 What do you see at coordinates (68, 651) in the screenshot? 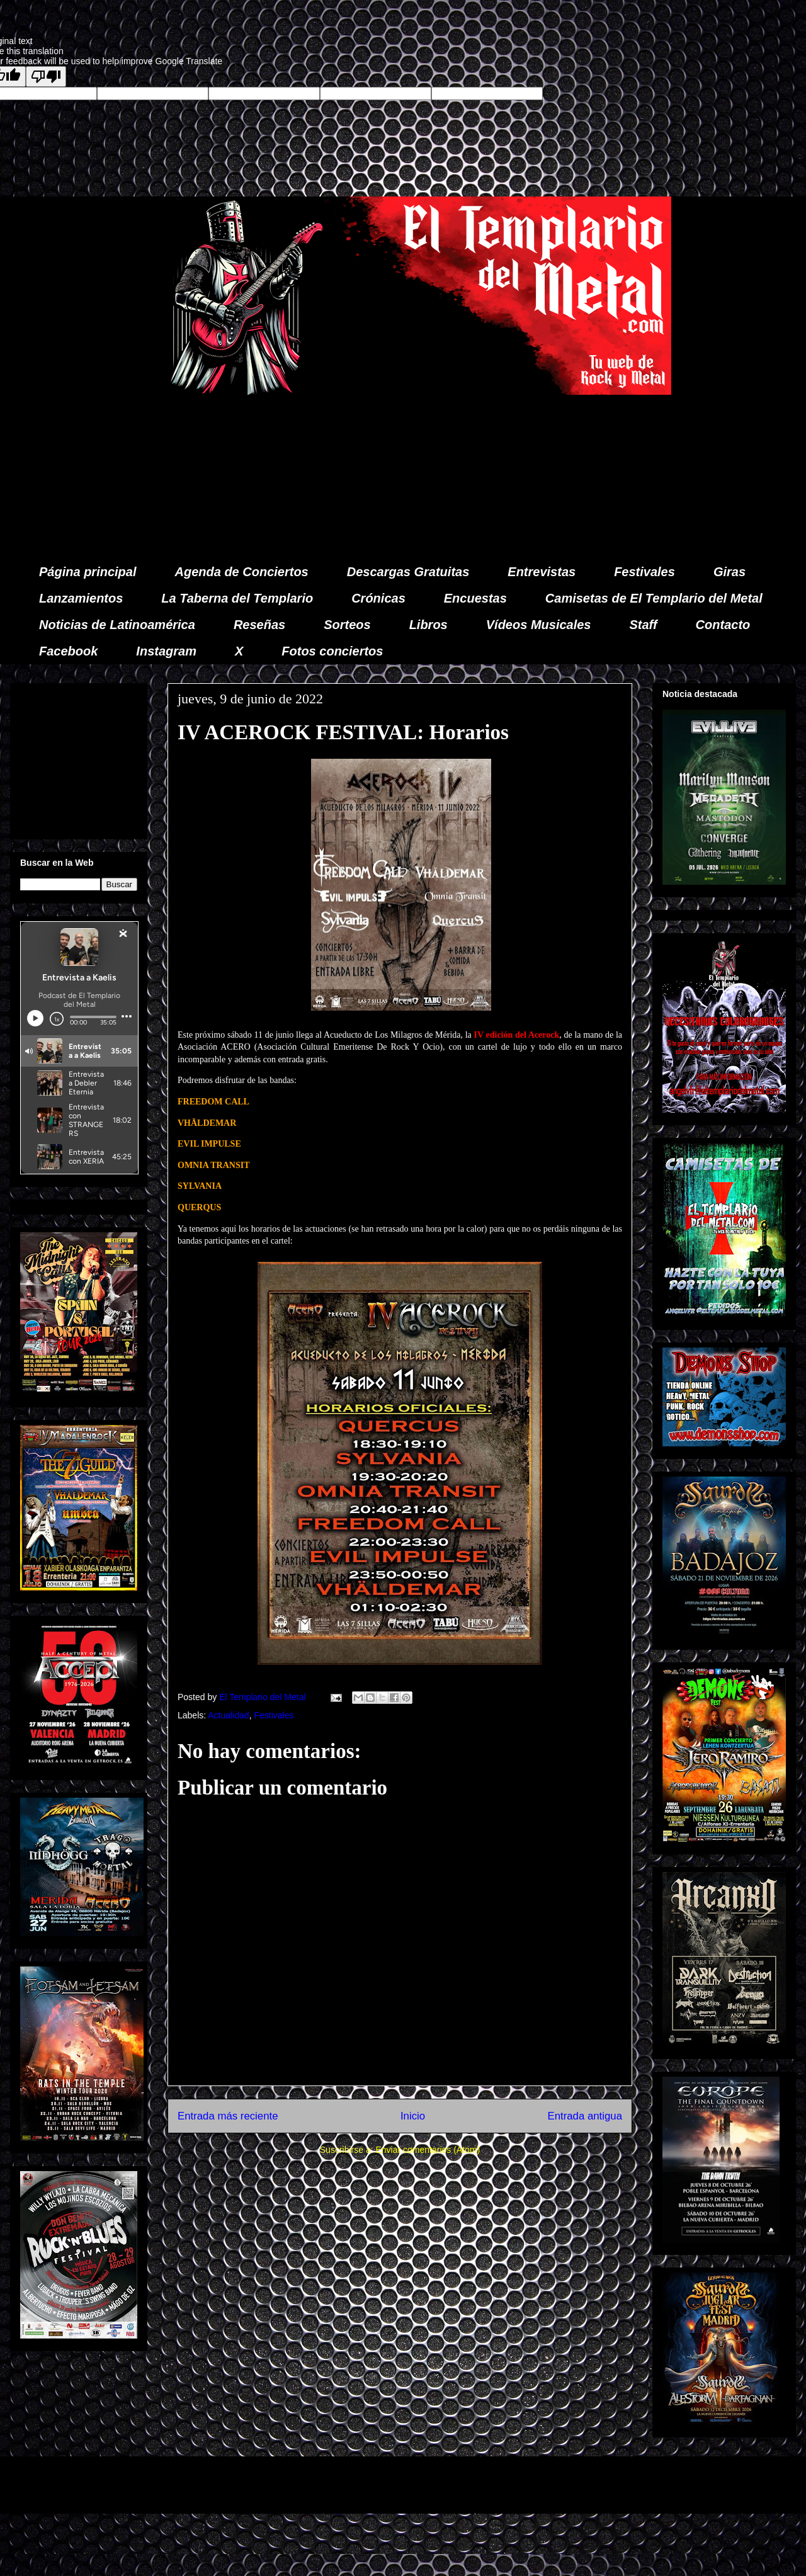
I see `Facebook` at bounding box center [68, 651].